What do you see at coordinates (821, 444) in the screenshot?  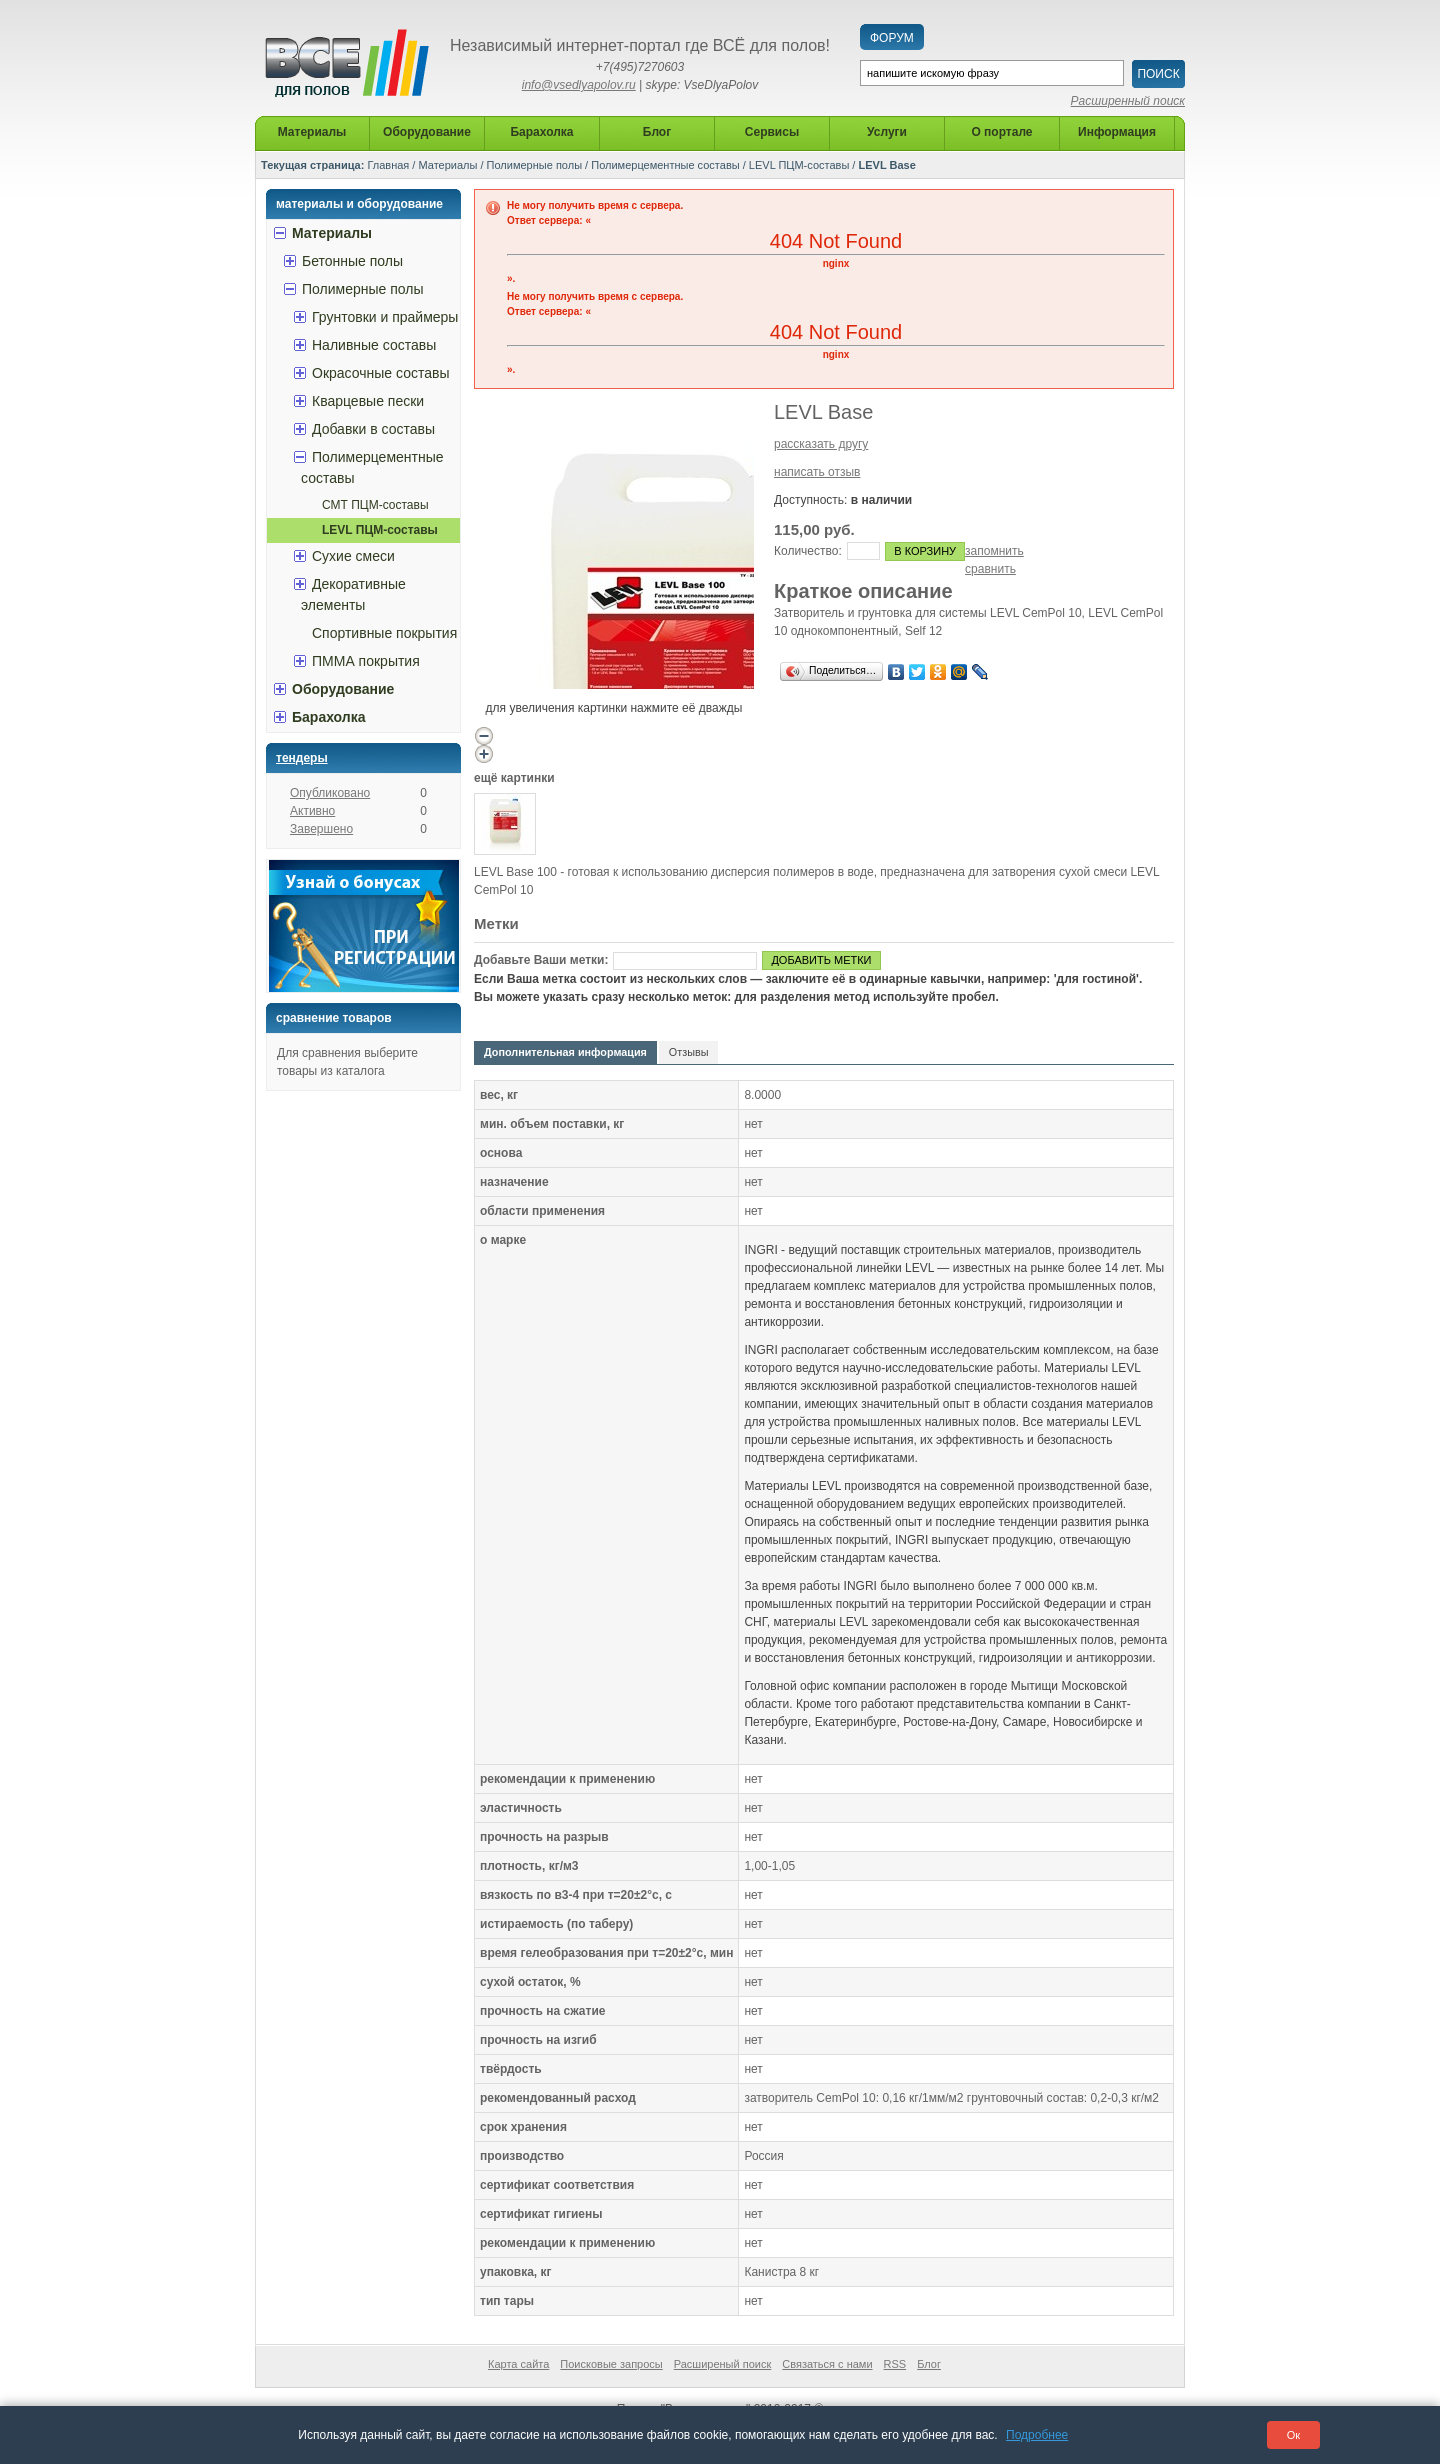 I see `рассказать другу` at bounding box center [821, 444].